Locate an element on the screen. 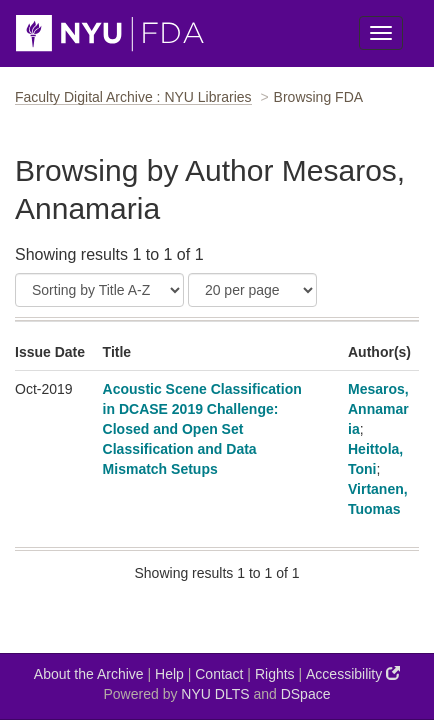 The width and height of the screenshot is (434, 720). DSpace is located at coordinates (306, 694).